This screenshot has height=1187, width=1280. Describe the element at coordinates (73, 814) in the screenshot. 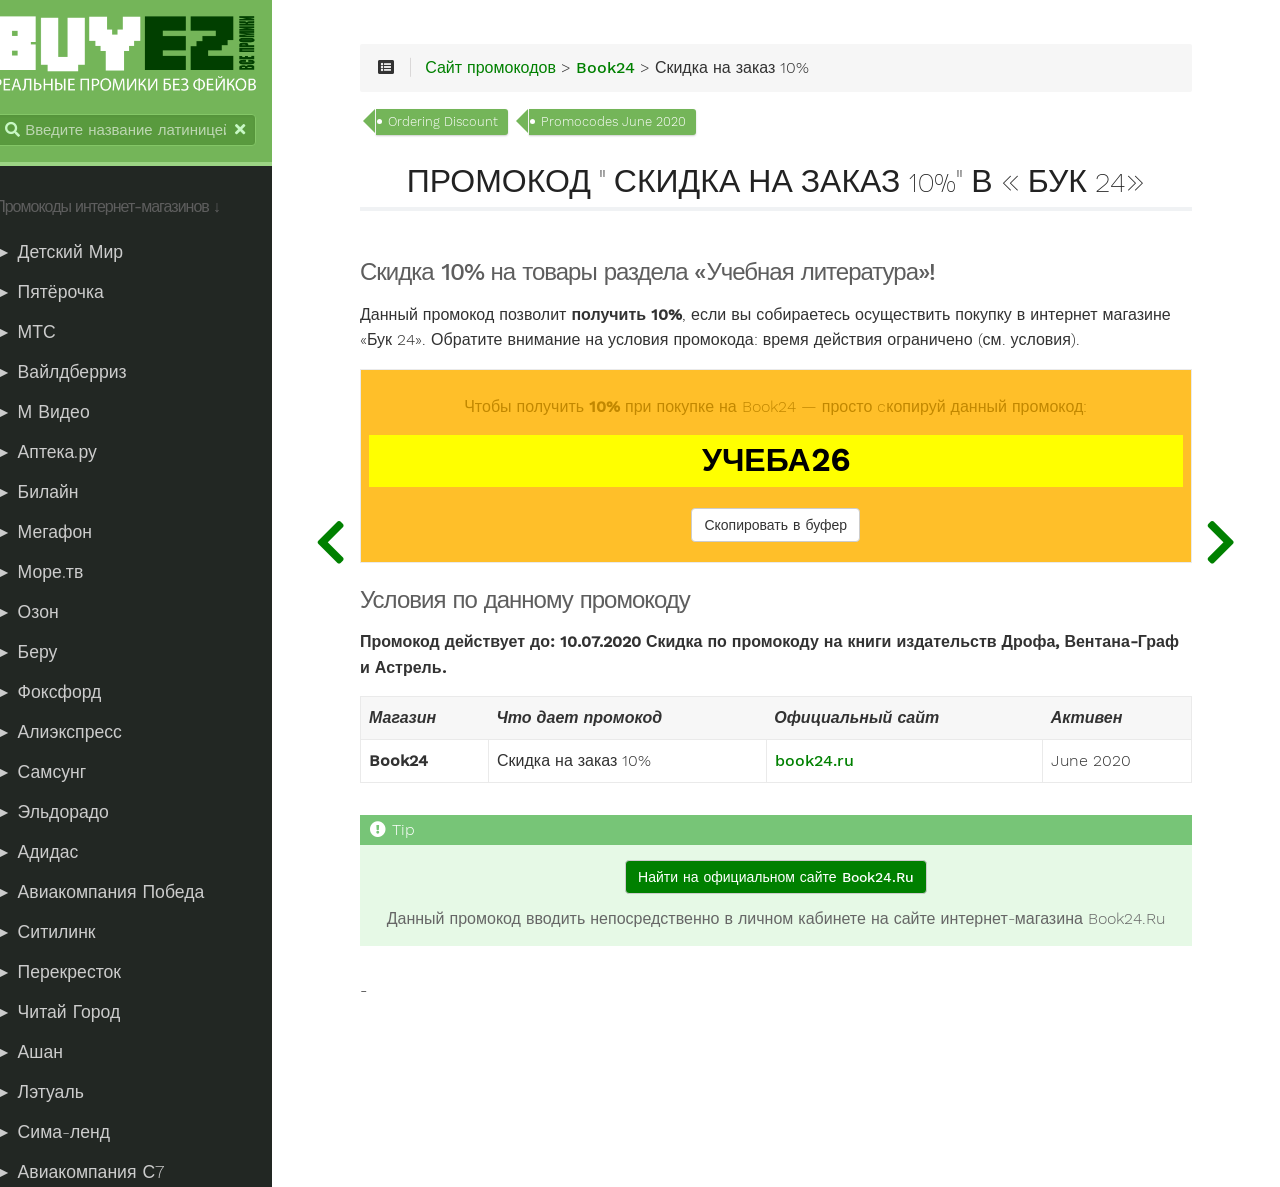

I see `► Эльдорадо` at that location.